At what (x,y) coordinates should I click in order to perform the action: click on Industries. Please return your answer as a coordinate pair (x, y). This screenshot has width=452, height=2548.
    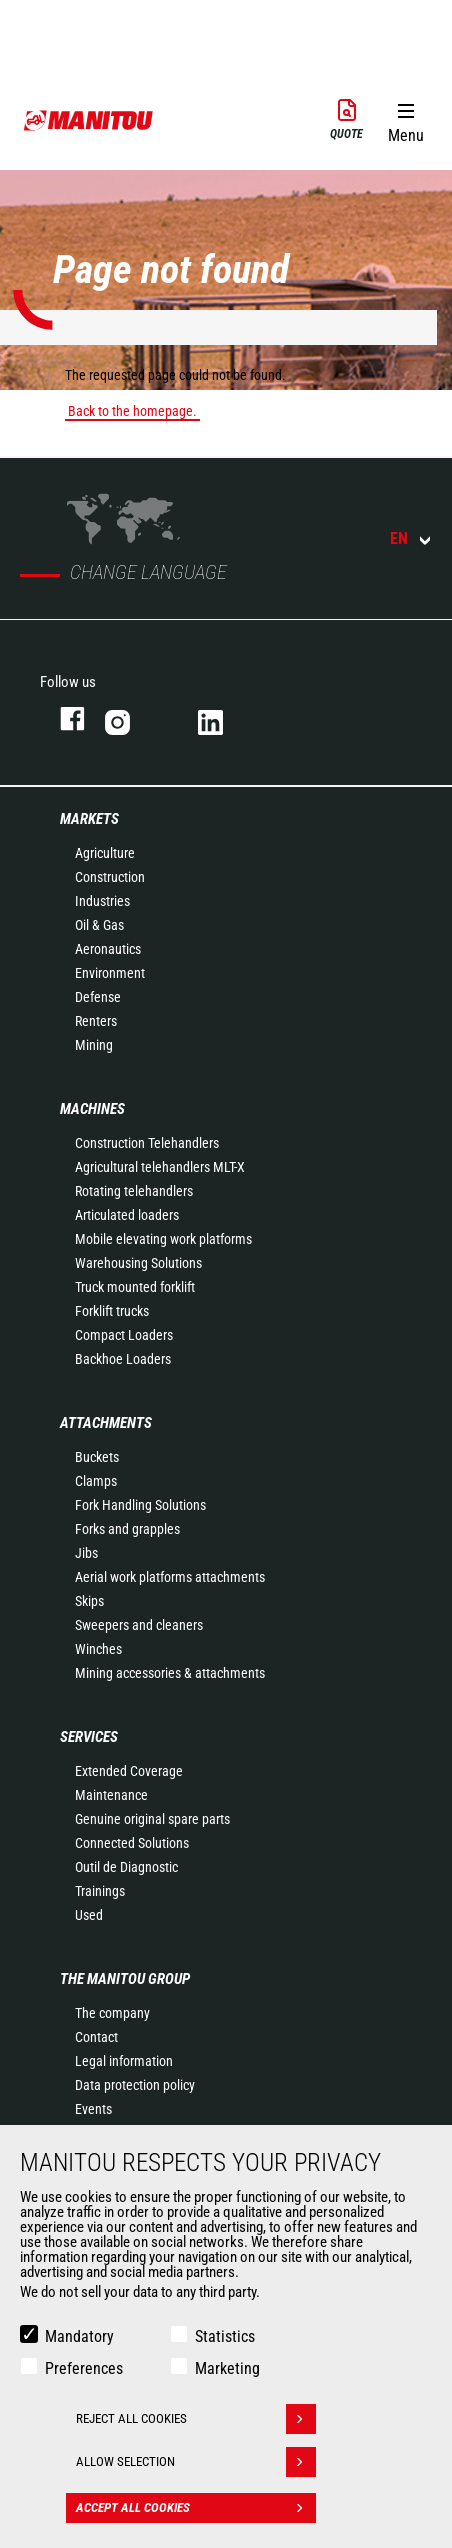
    Looking at the image, I should click on (102, 901).